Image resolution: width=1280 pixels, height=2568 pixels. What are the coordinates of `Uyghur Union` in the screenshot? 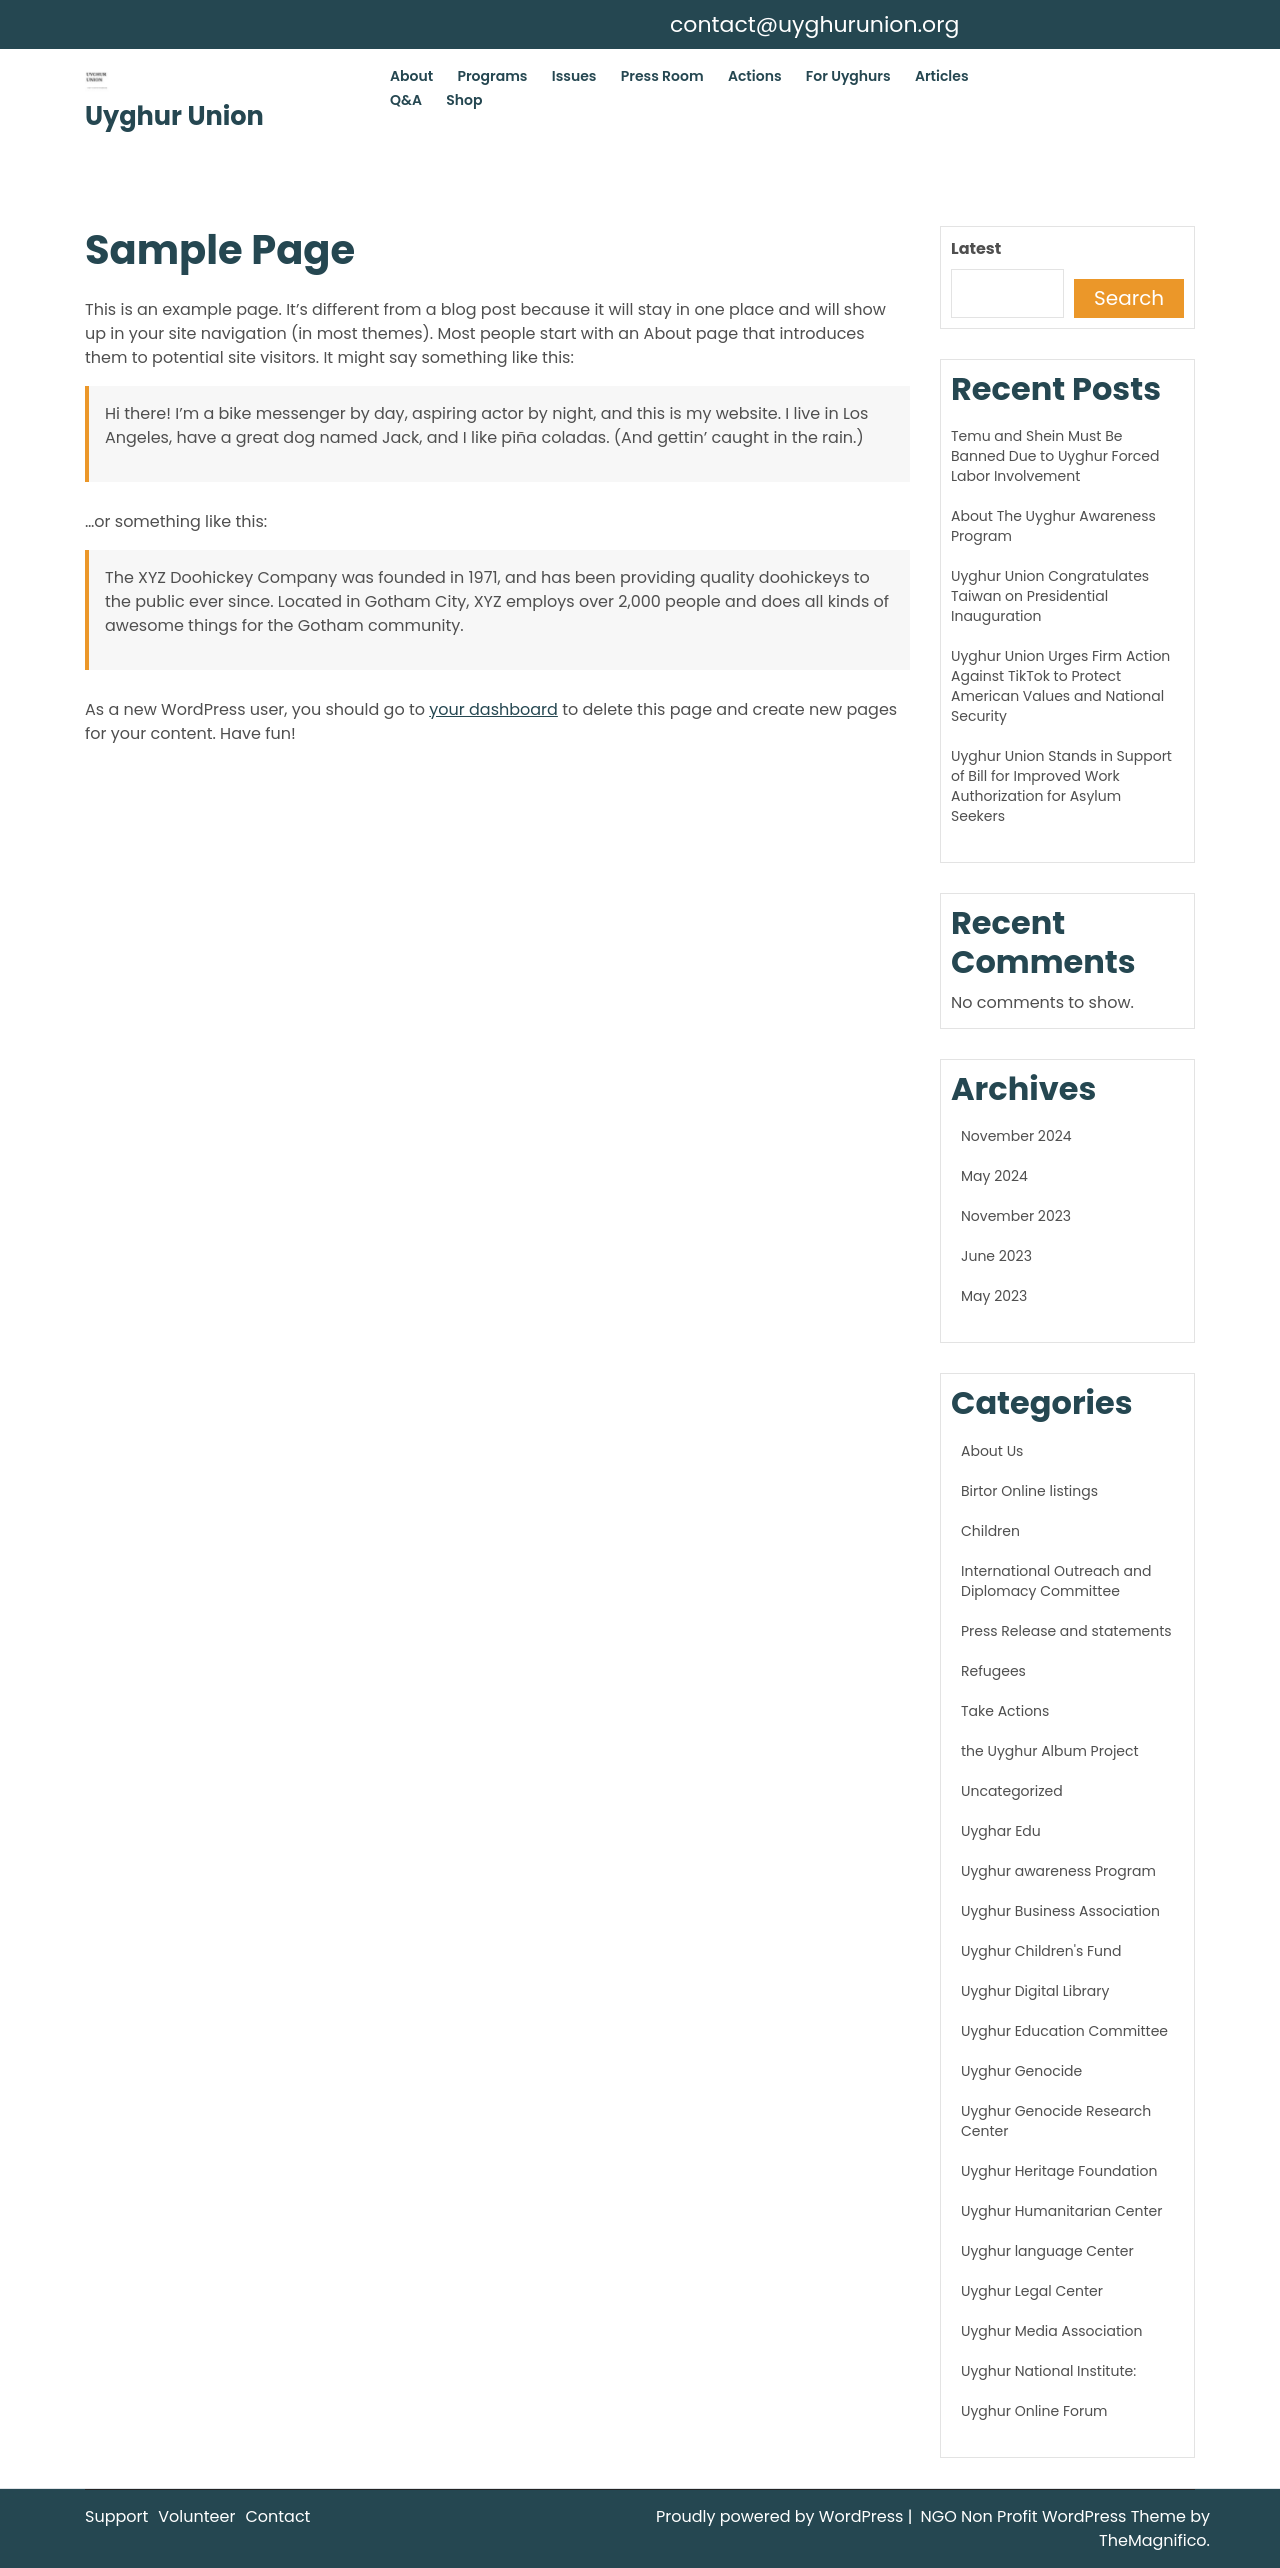 It's located at (174, 116).